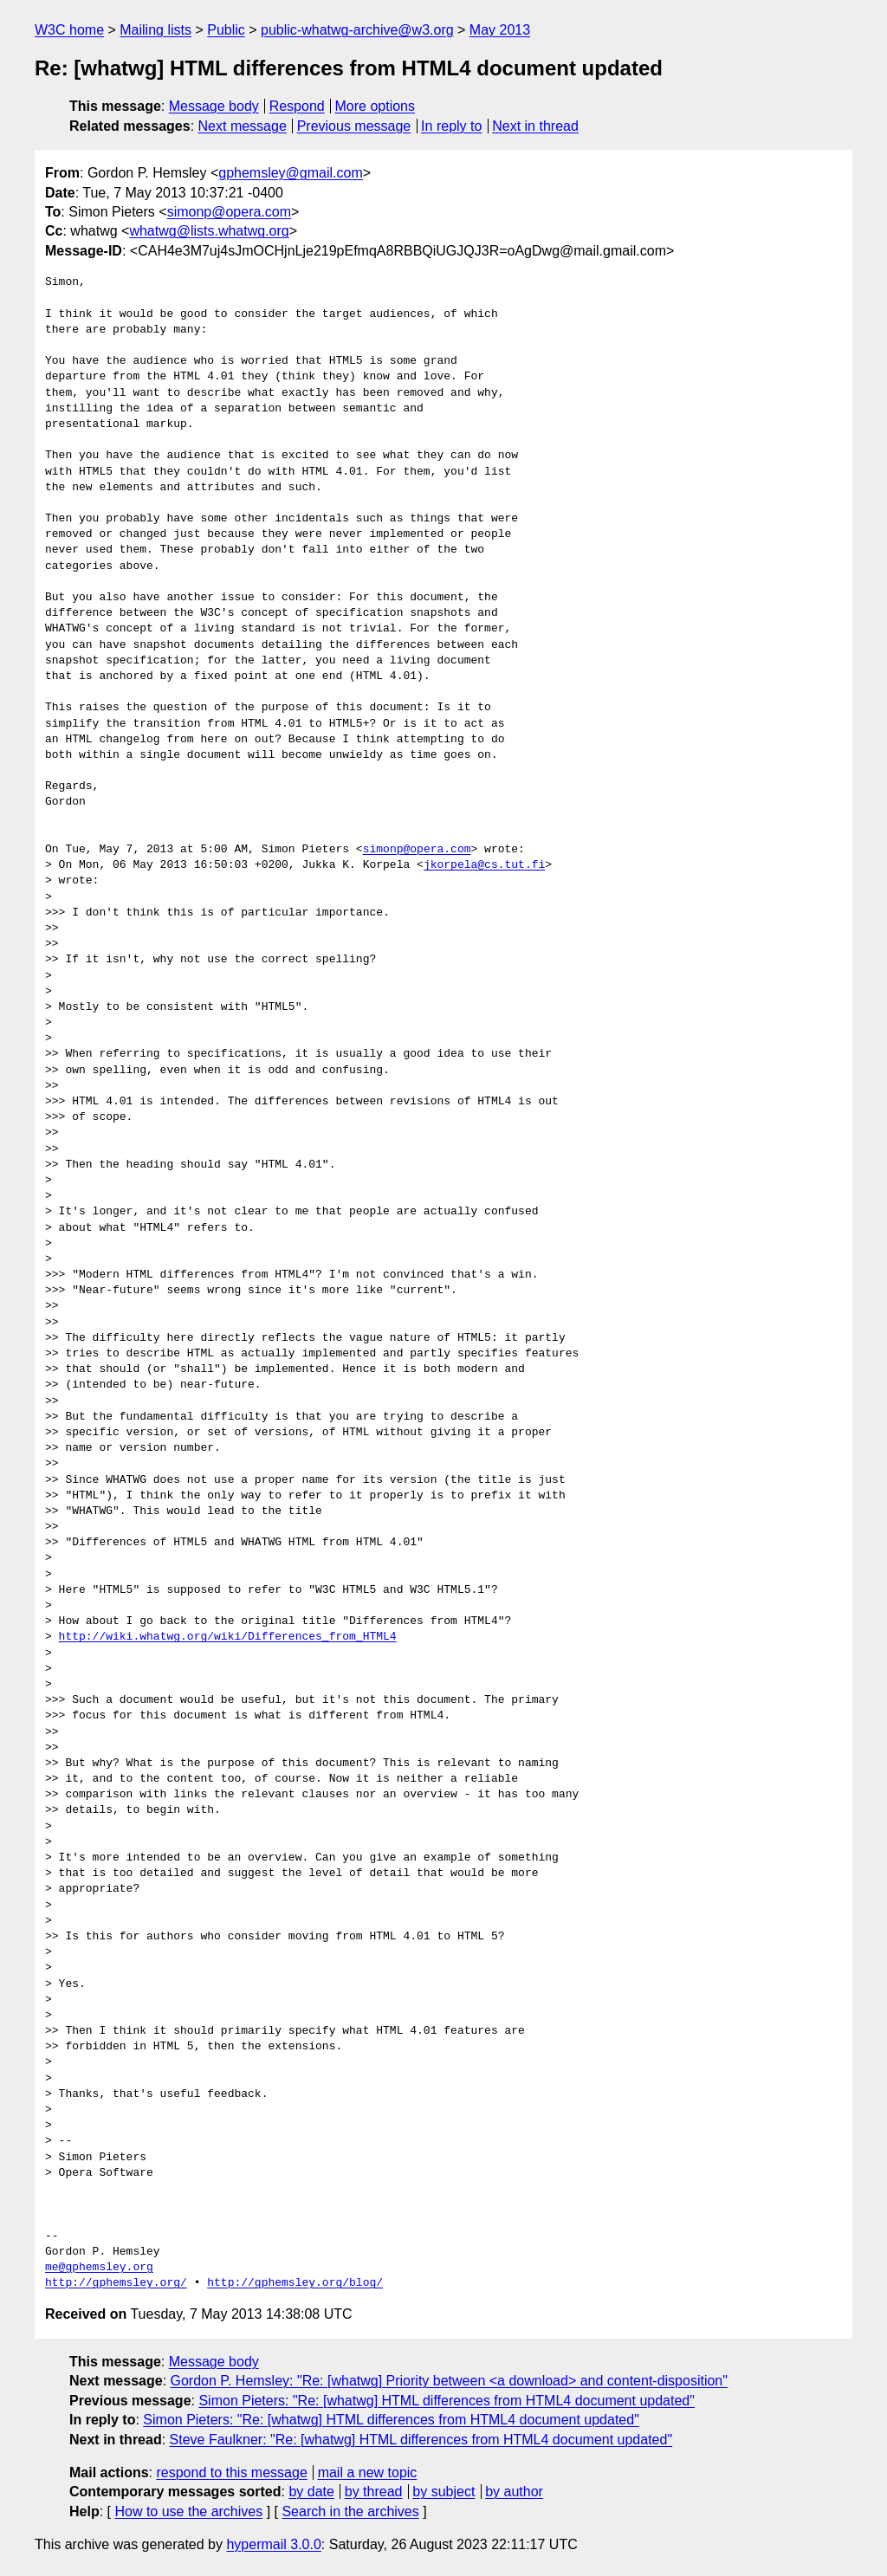 The image size is (887, 2576). What do you see at coordinates (368, 2472) in the screenshot?
I see `mail a new topic` at bounding box center [368, 2472].